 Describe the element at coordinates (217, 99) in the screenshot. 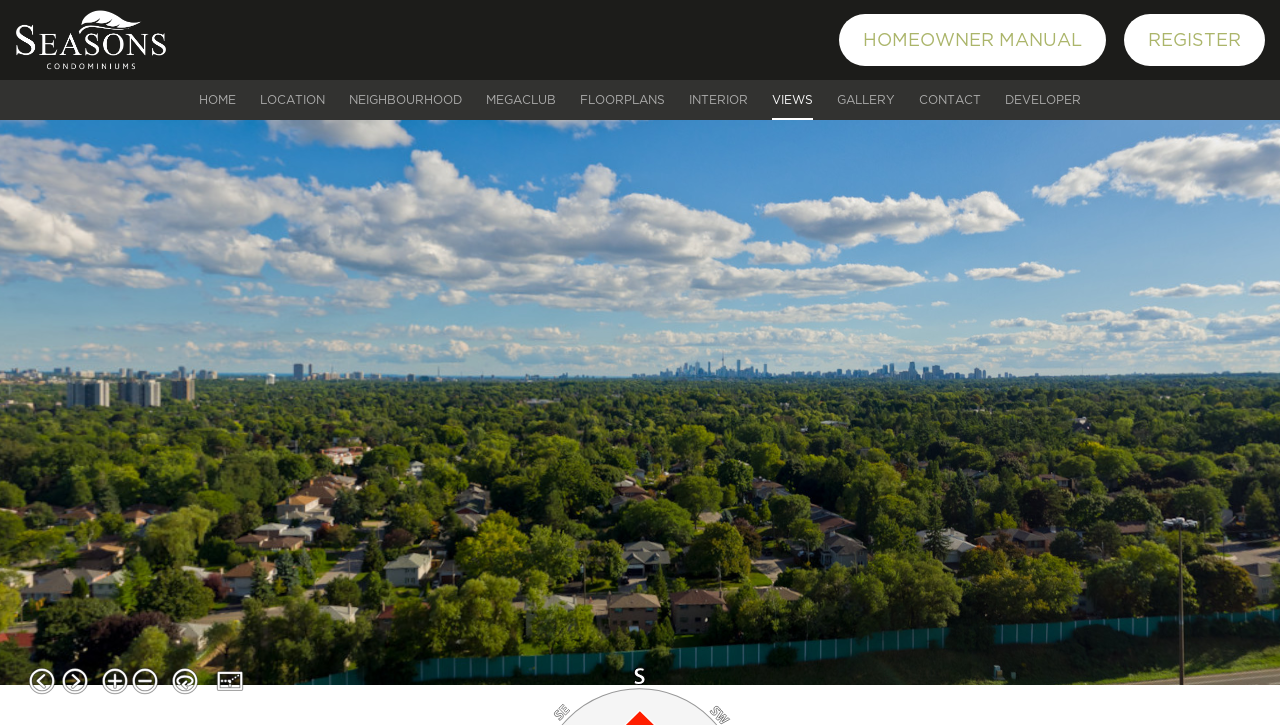

I see `Home` at that location.